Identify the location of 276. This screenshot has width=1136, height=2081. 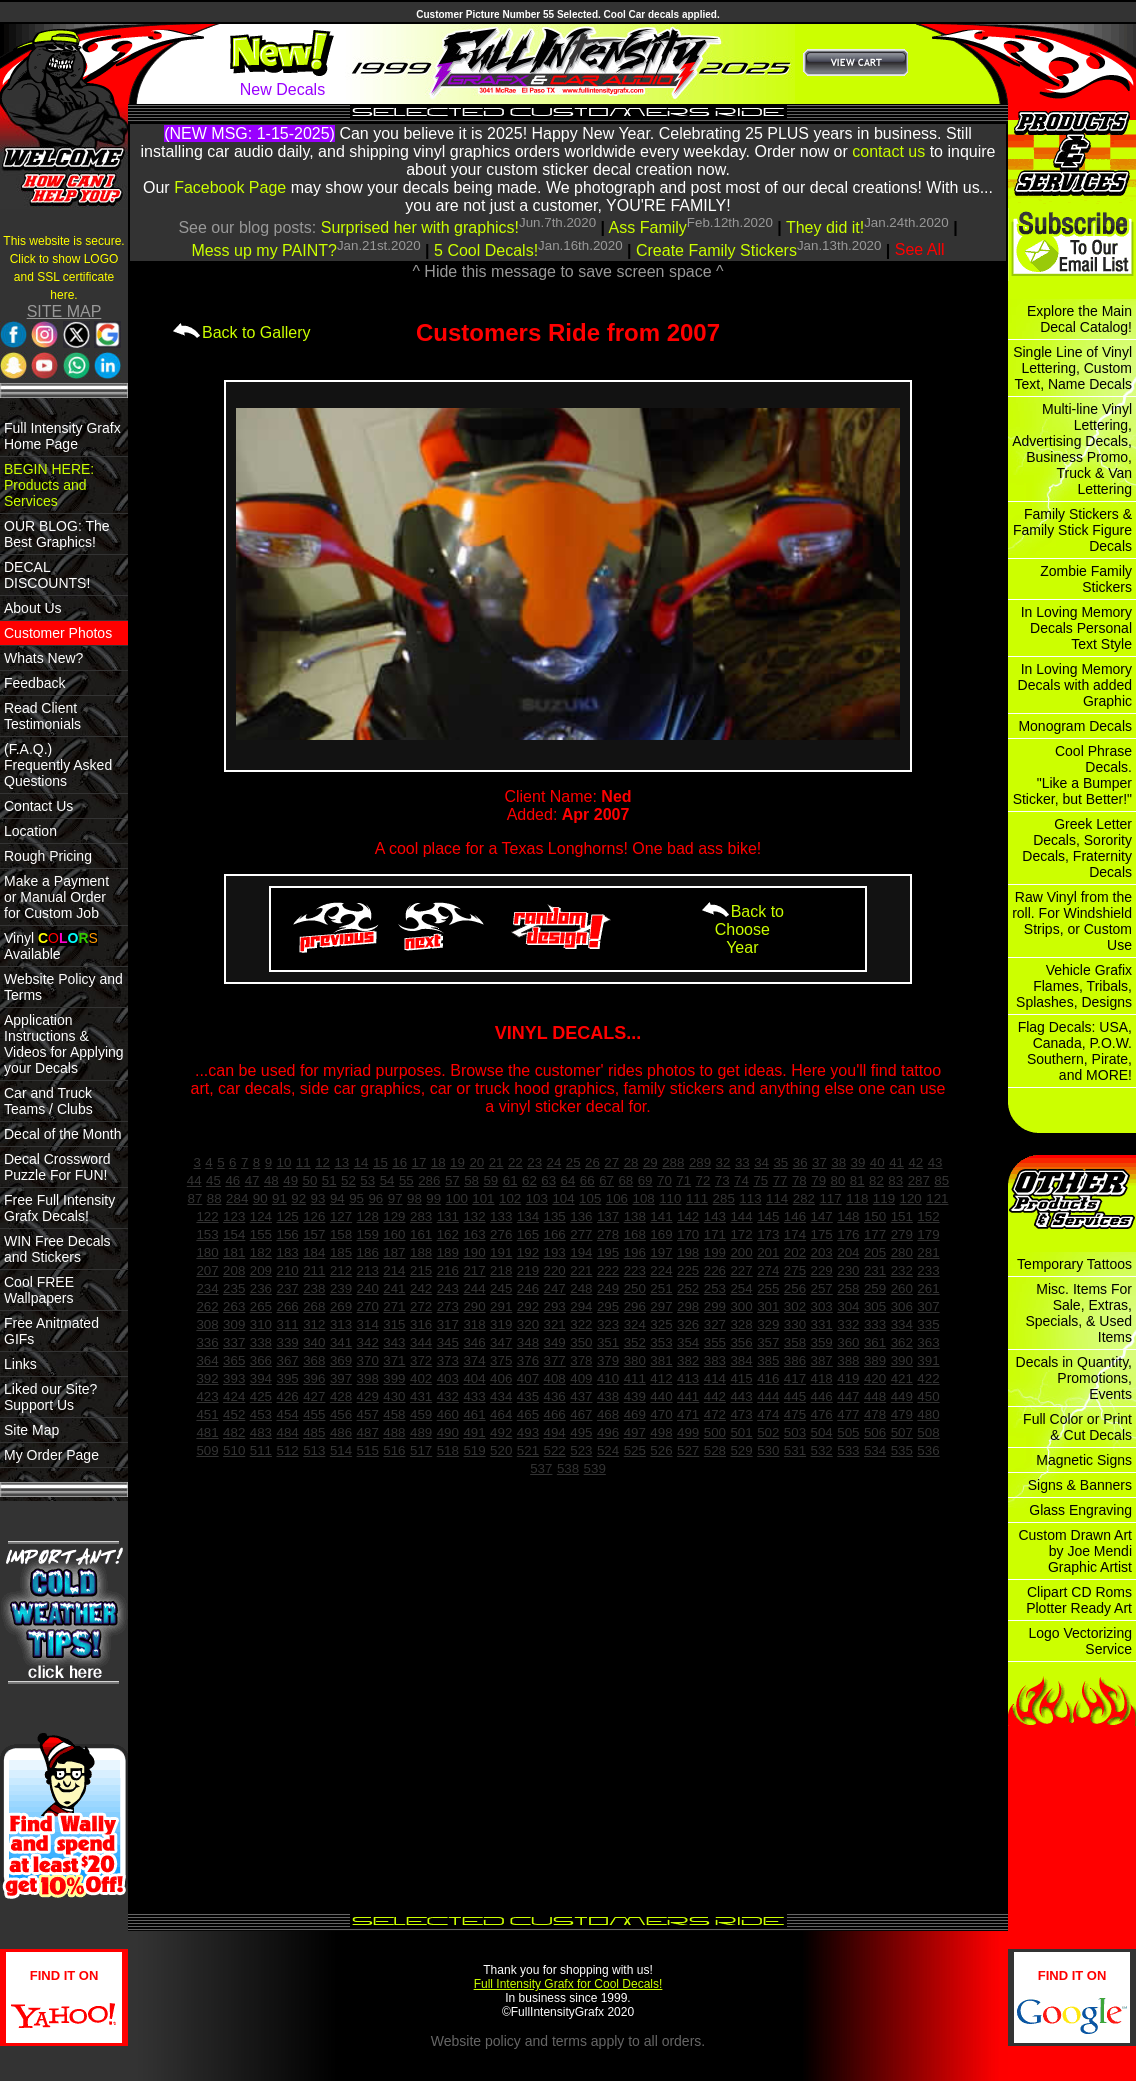
(501, 1234).